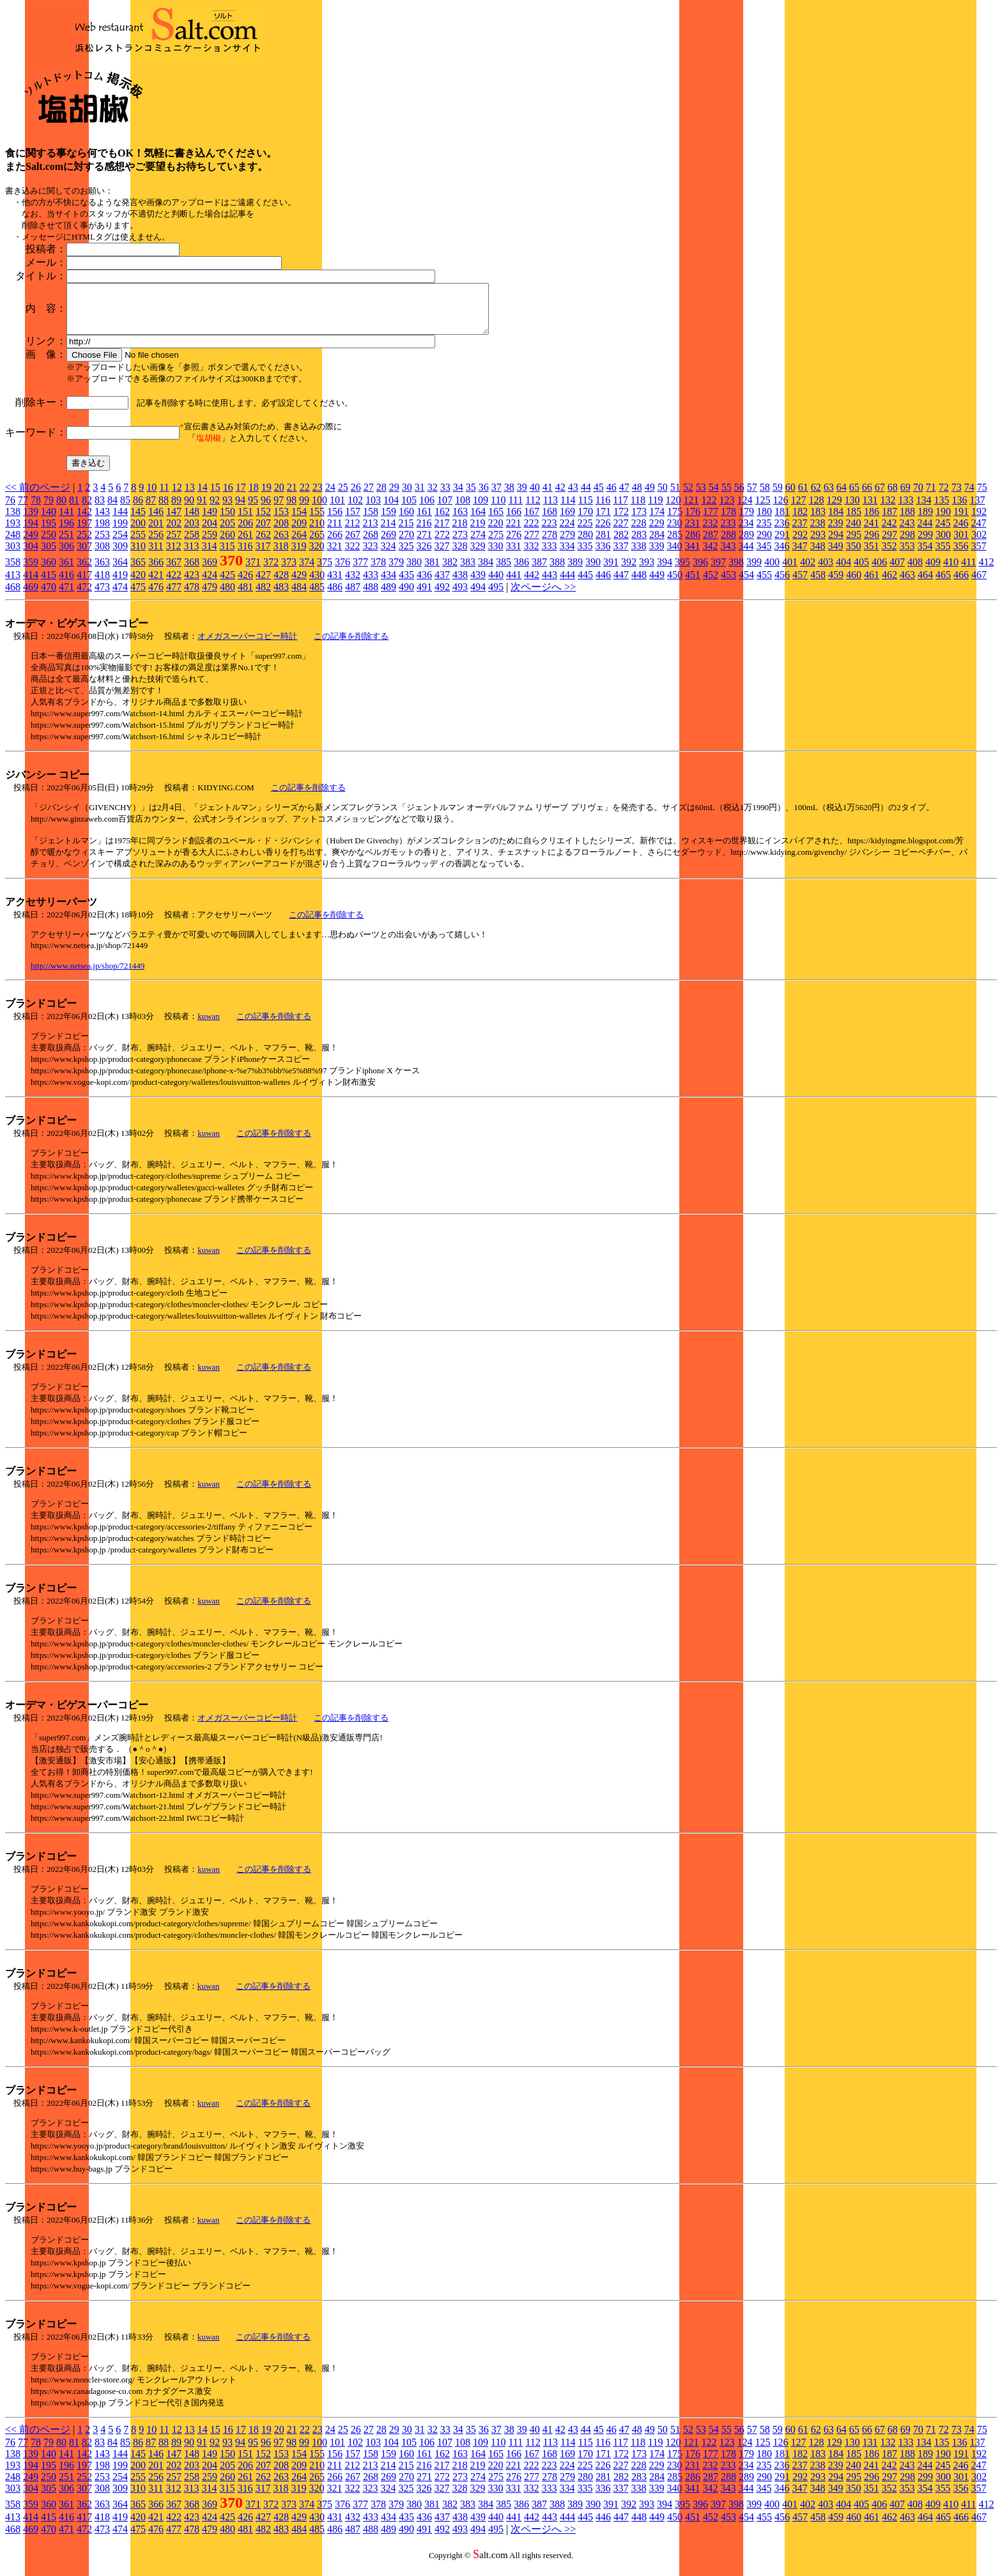 This screenshot has height=2576, width=1002. I want to click on 127, so click(798, 509).